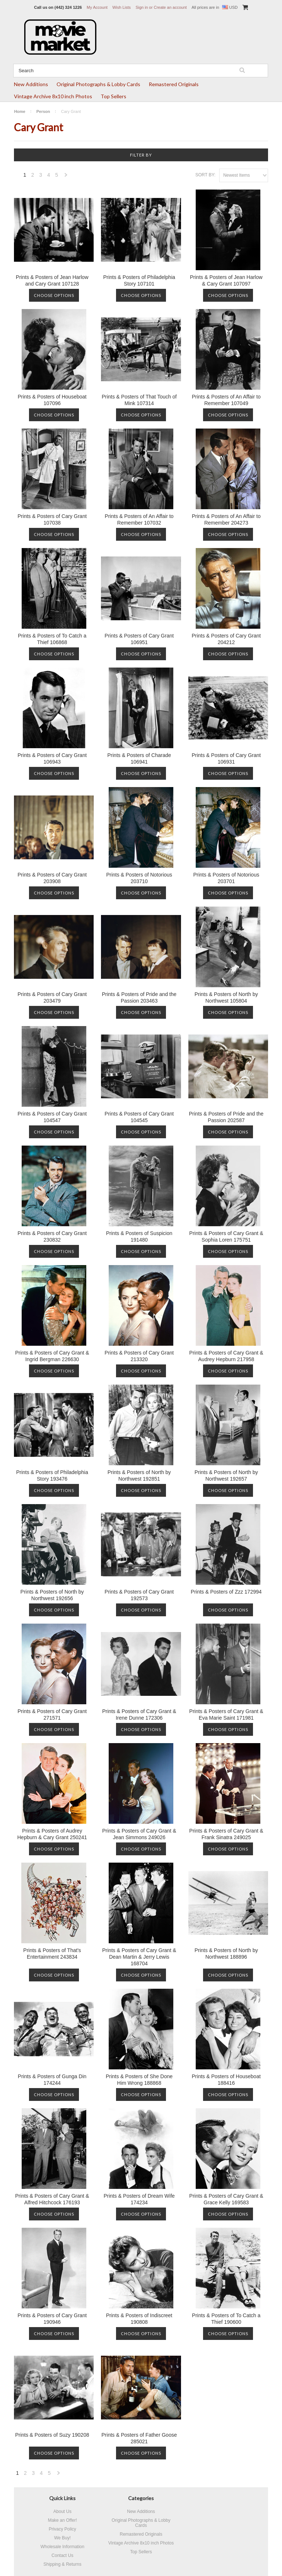 Image resolution: width=282 pixels, height=2576 pixels. Describe the element at coordinates (170, 7) in the screenshot. I see `Create an account` at that location.